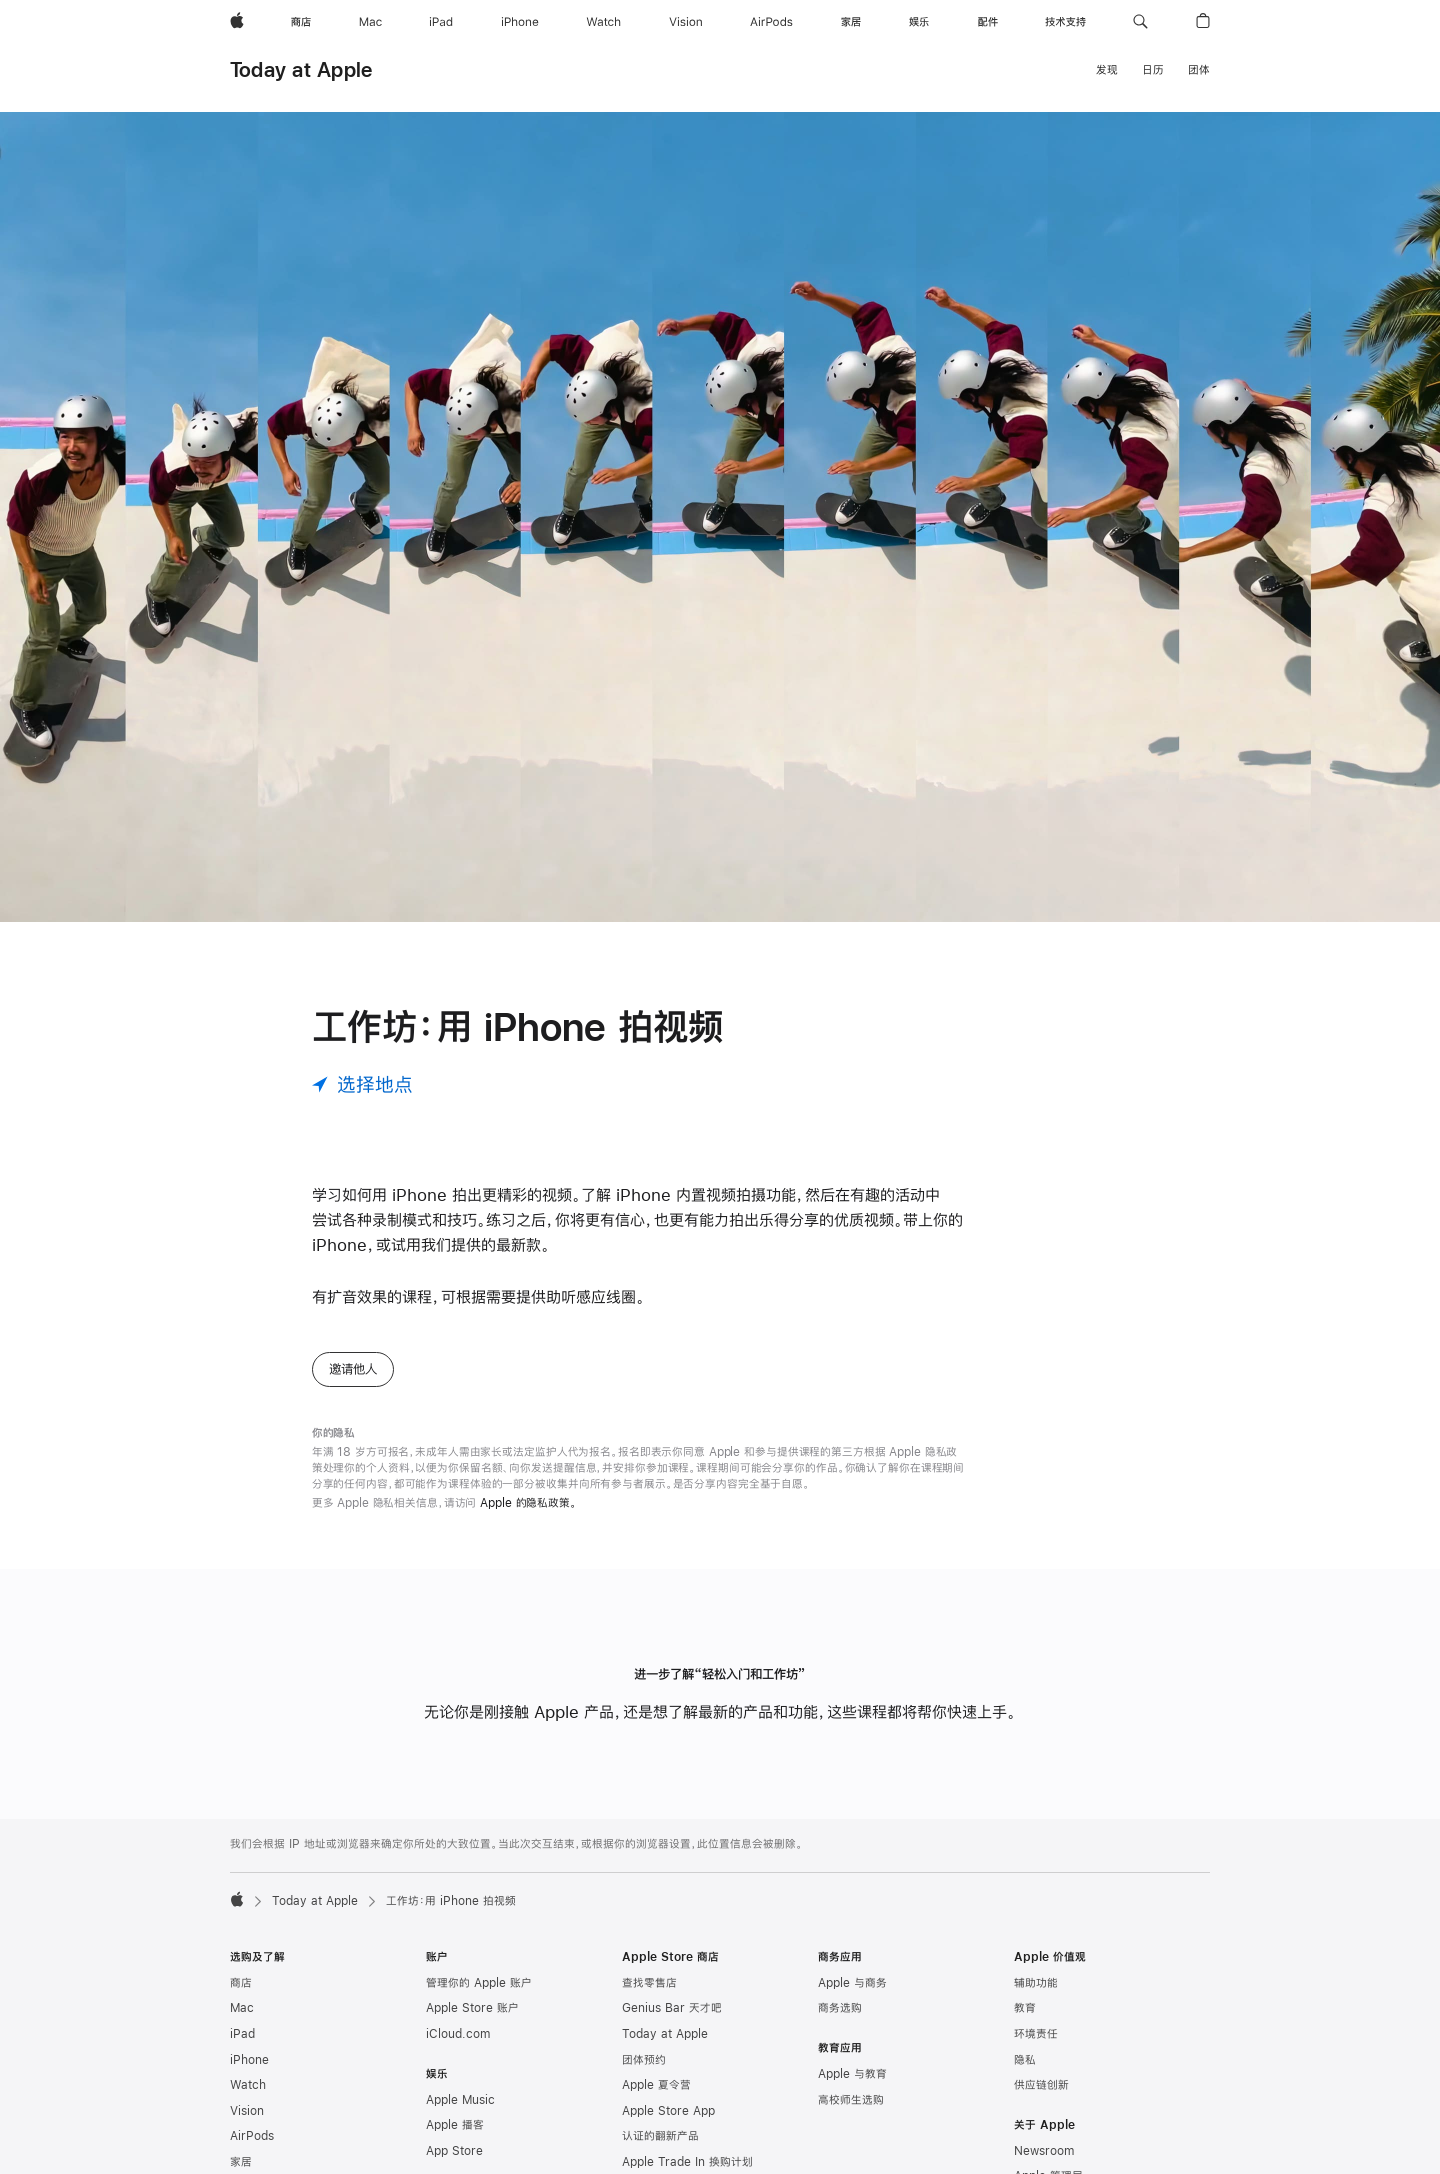  Describe the element at coordinates (460, 2100) in the screenshot. I see `Apple Music` at that location.